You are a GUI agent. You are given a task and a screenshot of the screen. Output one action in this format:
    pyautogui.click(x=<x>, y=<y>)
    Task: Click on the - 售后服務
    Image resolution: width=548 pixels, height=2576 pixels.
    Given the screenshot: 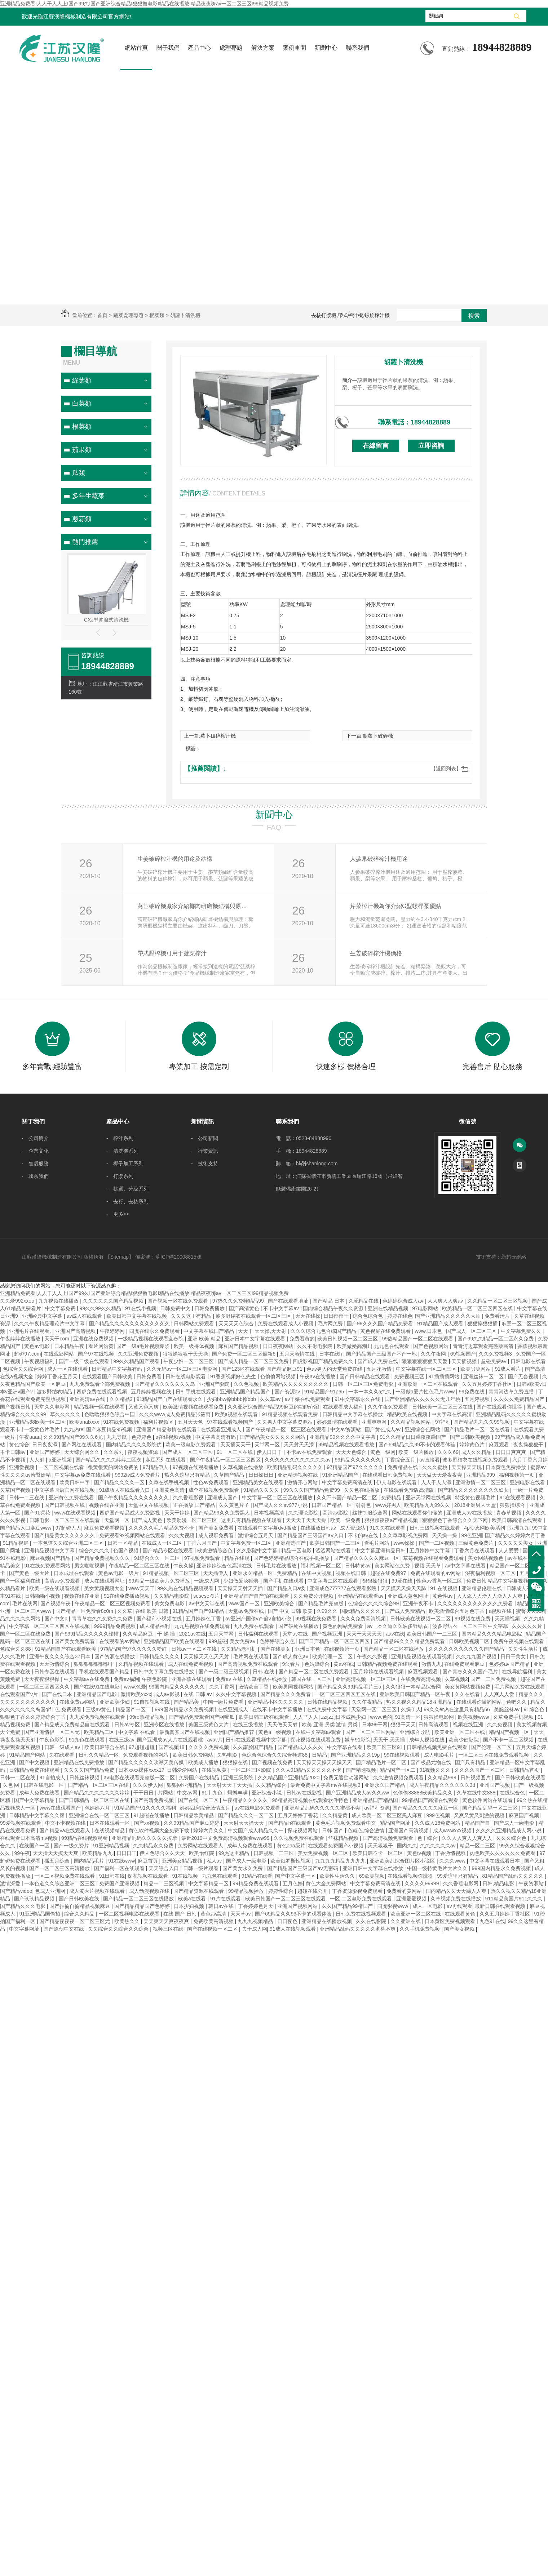 What is the action you would take?
    pyautogui.click(x=35, y=1163)
    